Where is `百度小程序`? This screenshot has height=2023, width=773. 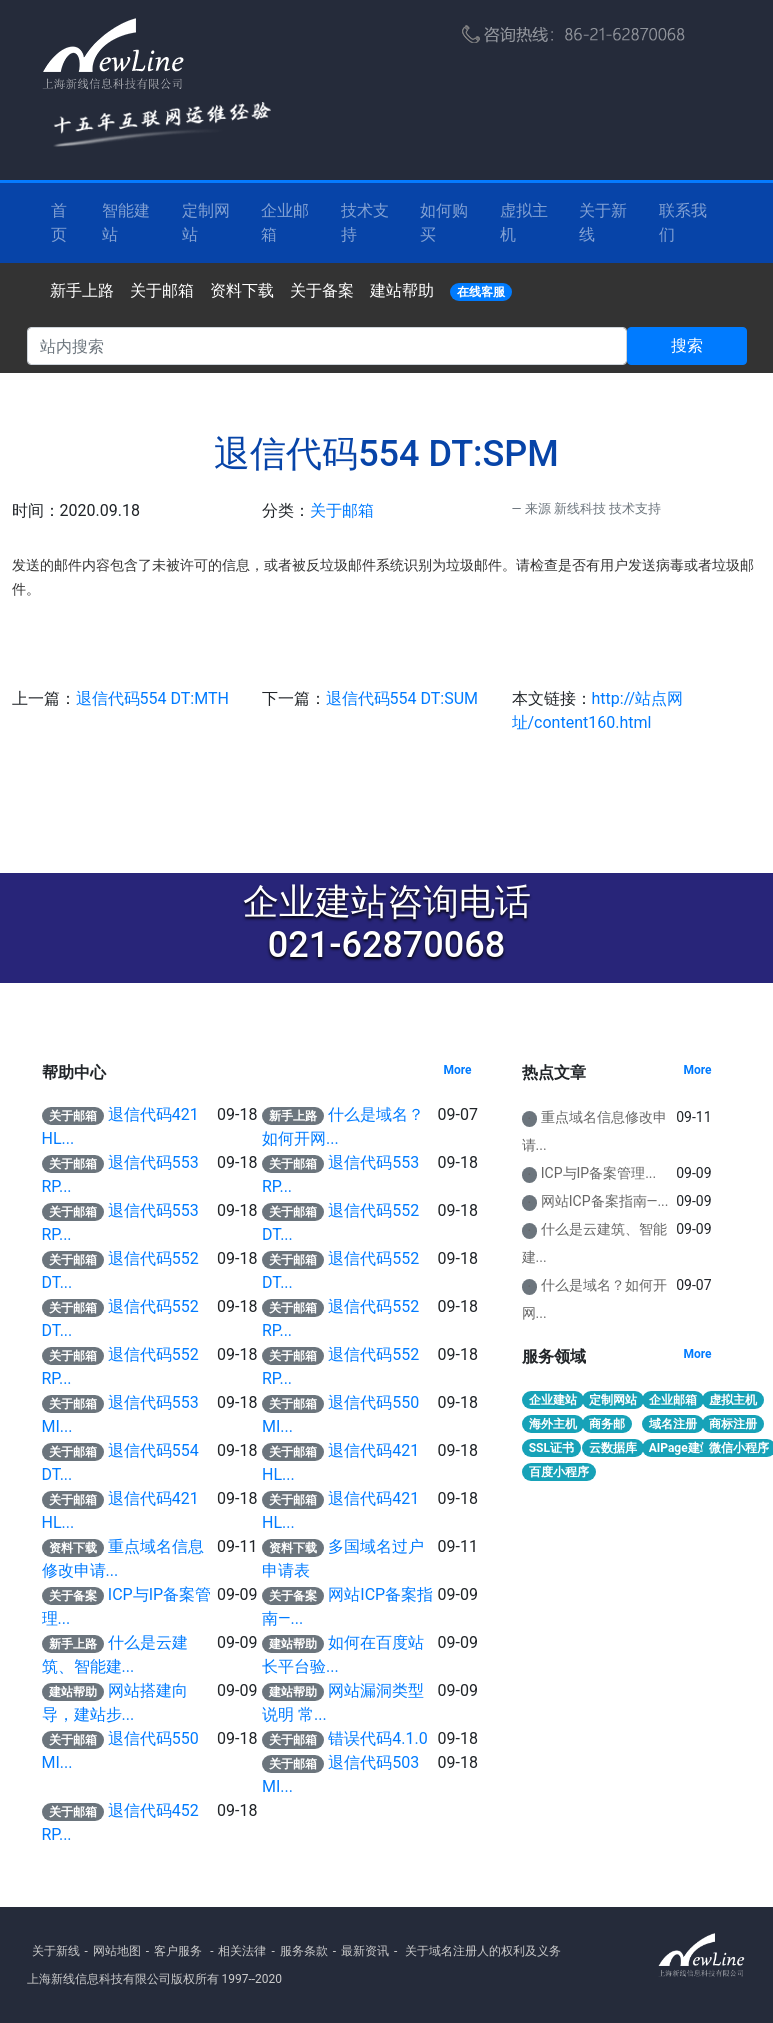 百度小程序 is located at coordinates (559, 1472).